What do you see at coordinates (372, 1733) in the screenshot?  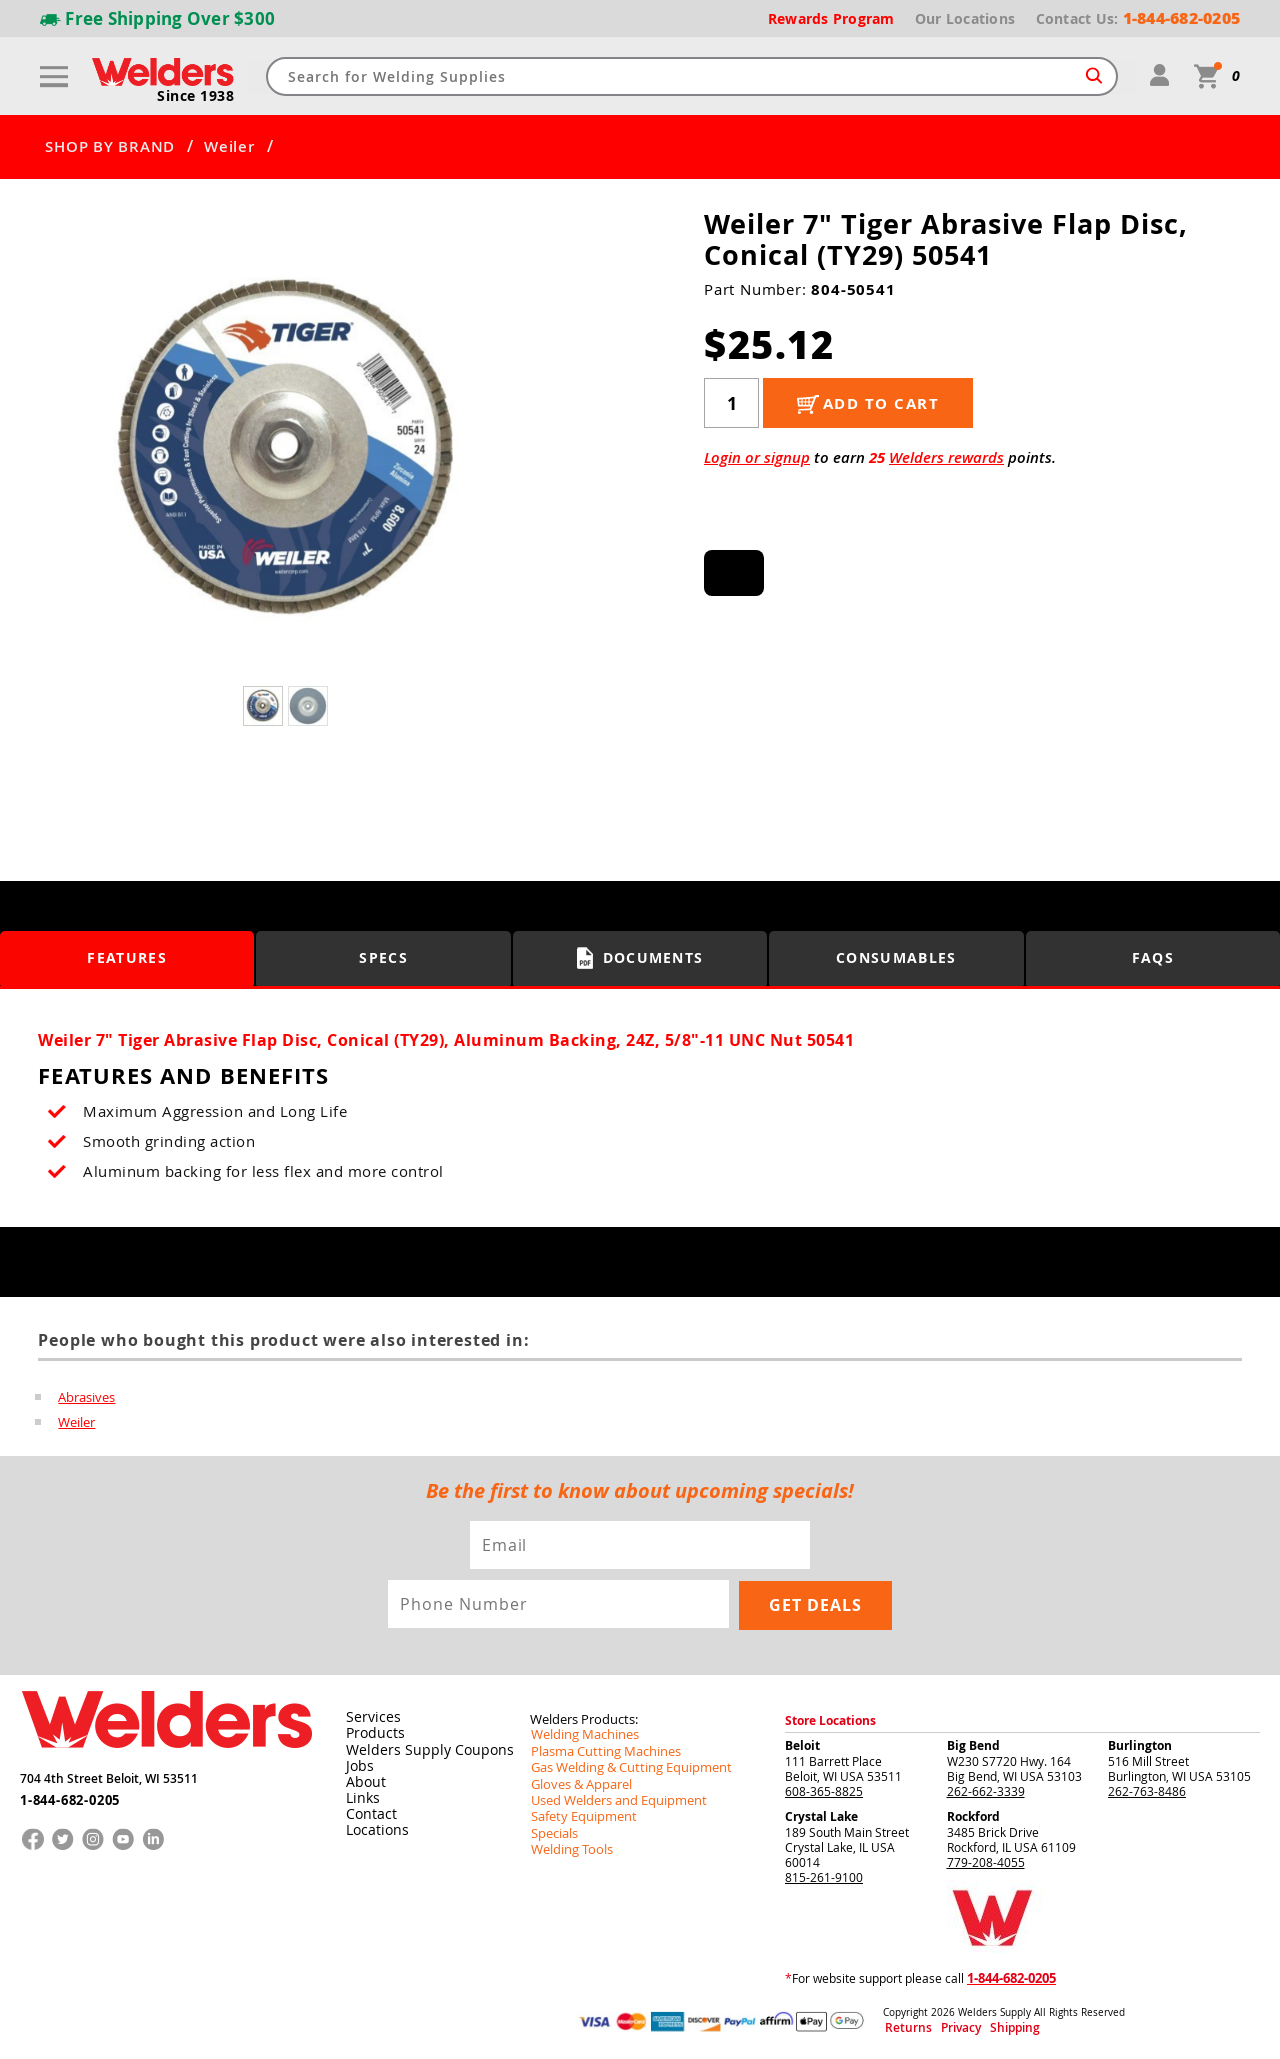 I see `Products` at bounding box center [372, 1733].